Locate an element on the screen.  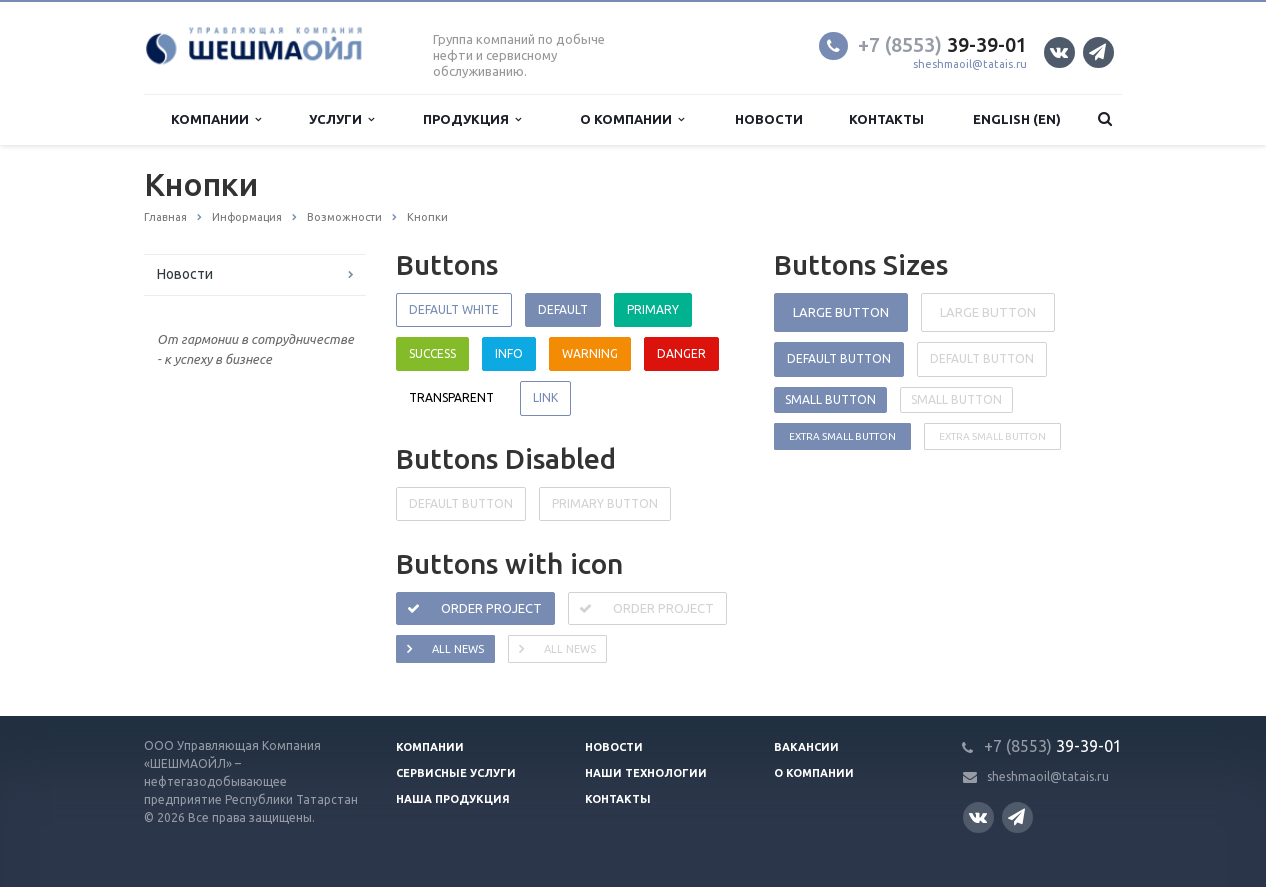
Large button is located at coordinates (841, 312).